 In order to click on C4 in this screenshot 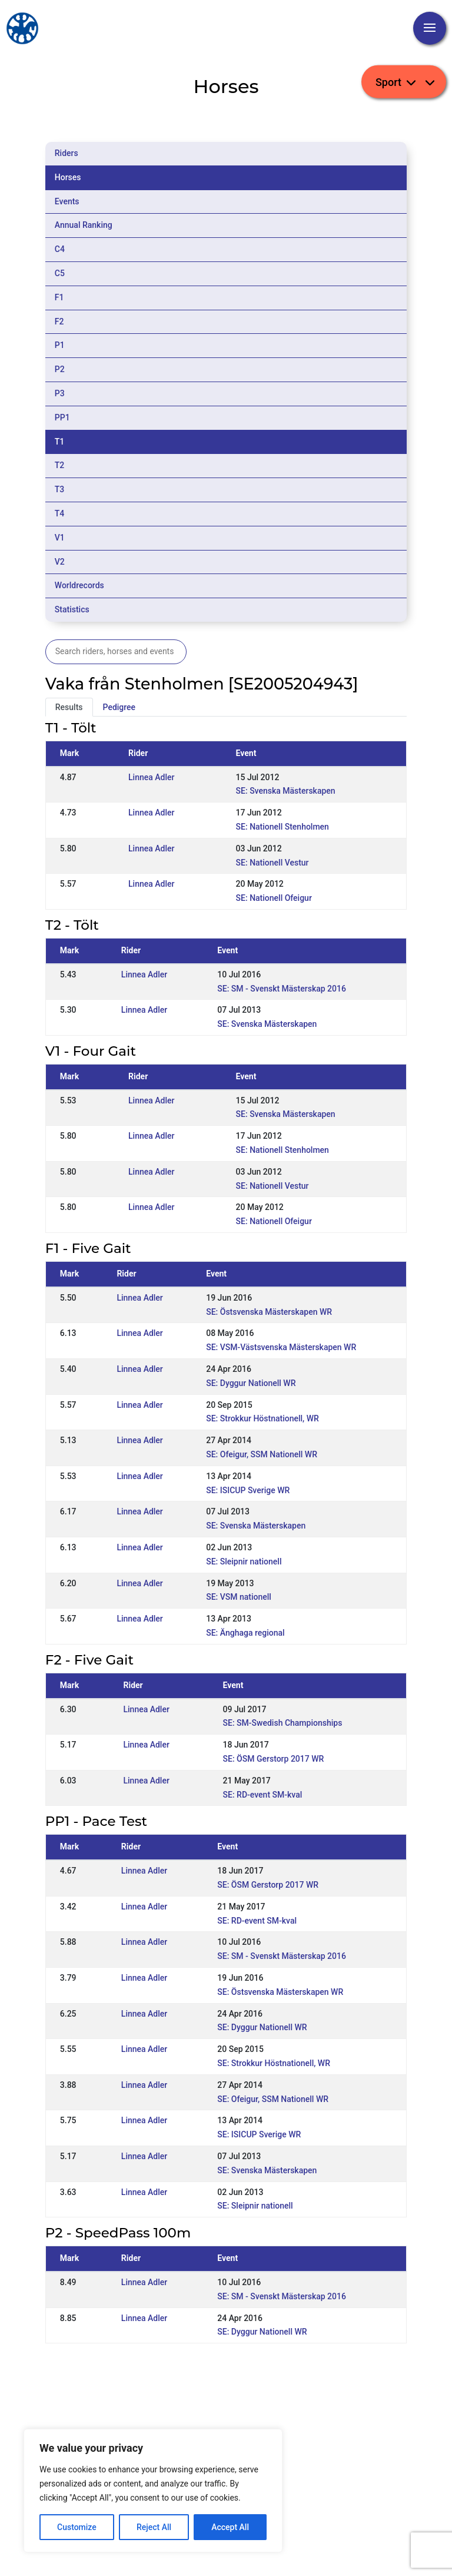, I will do `click(60, 249)`.